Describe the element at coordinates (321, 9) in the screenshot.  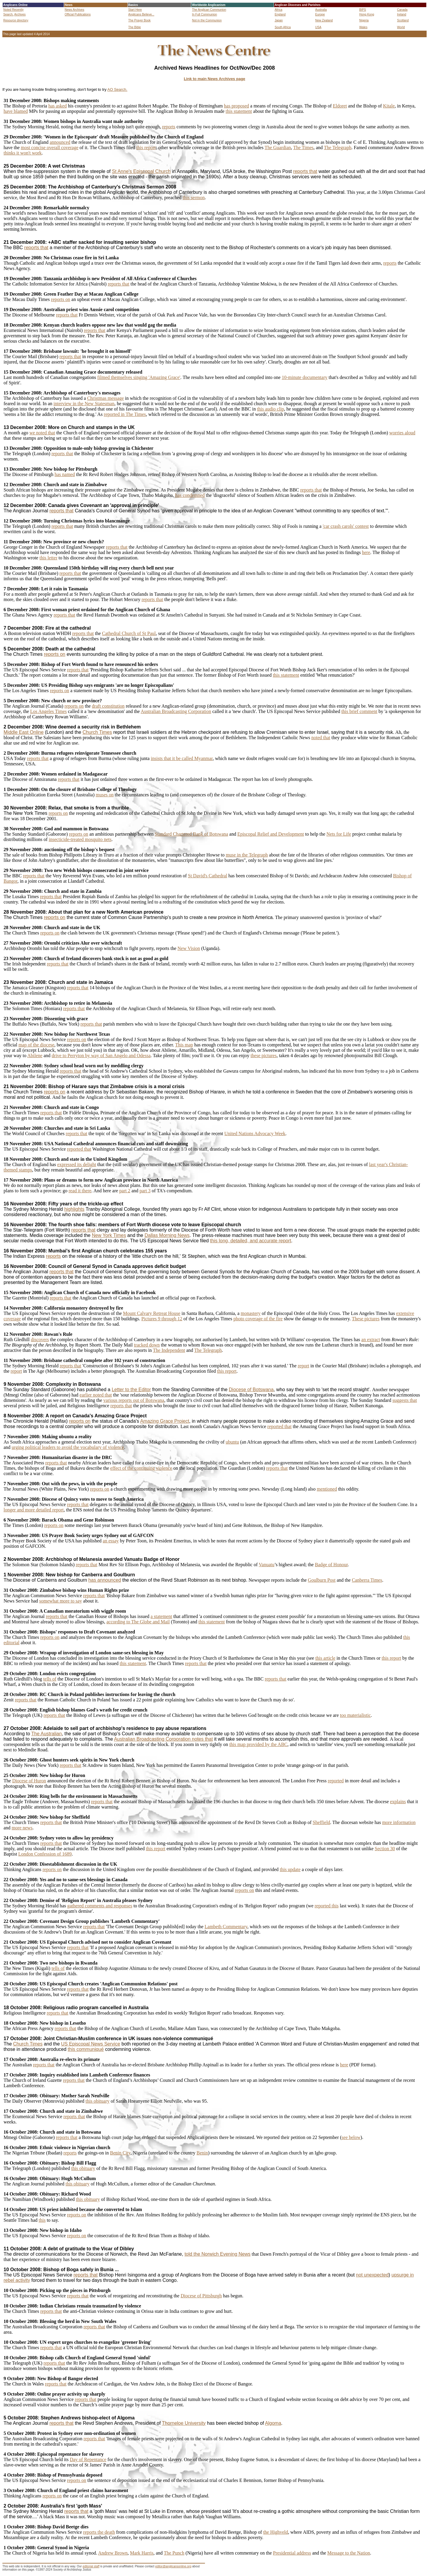
I see `Australia` at that location.